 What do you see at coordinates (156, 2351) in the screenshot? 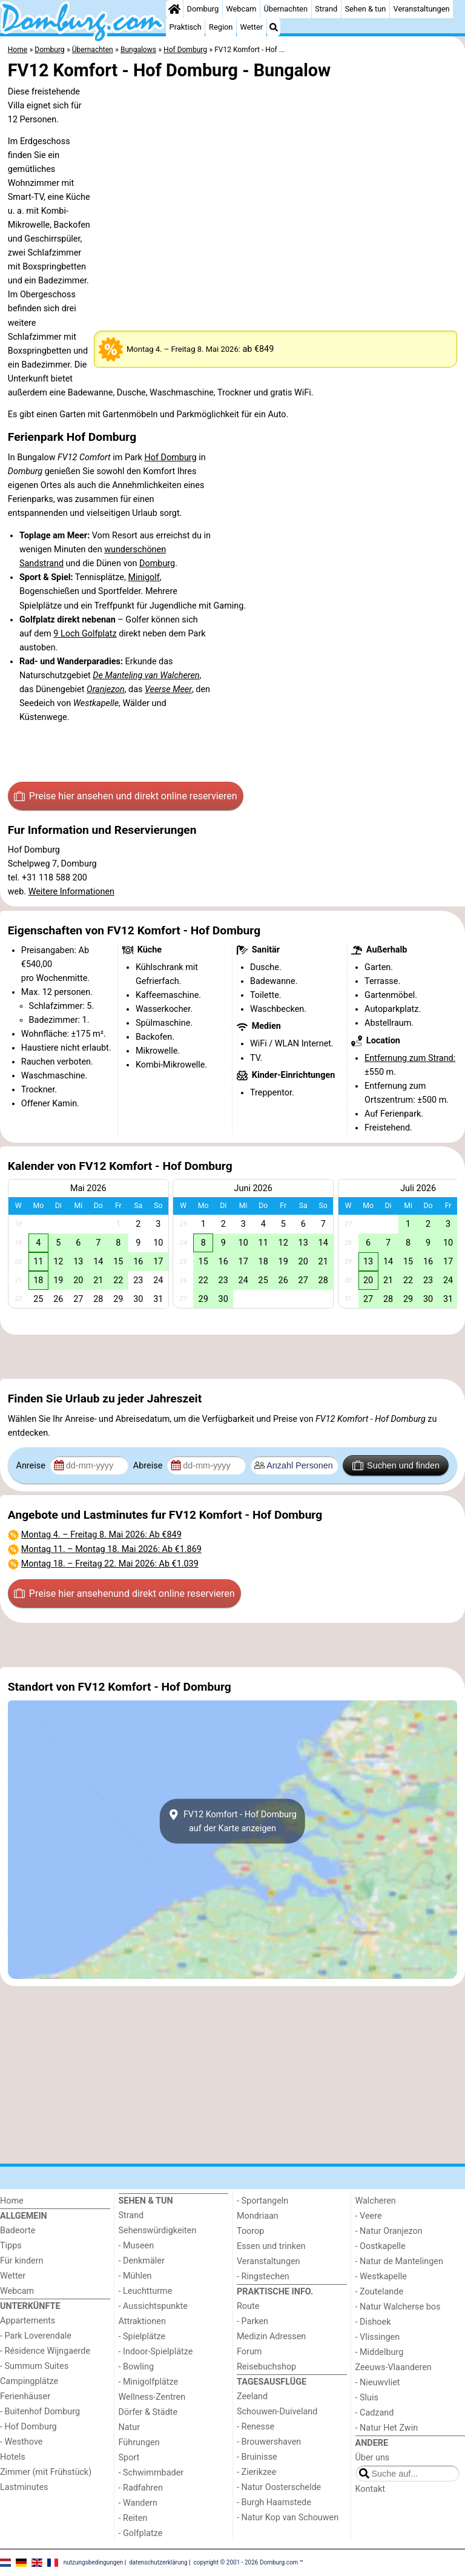
I see `- Indoor-Spielplätze` at bounding box center [156, 2351].